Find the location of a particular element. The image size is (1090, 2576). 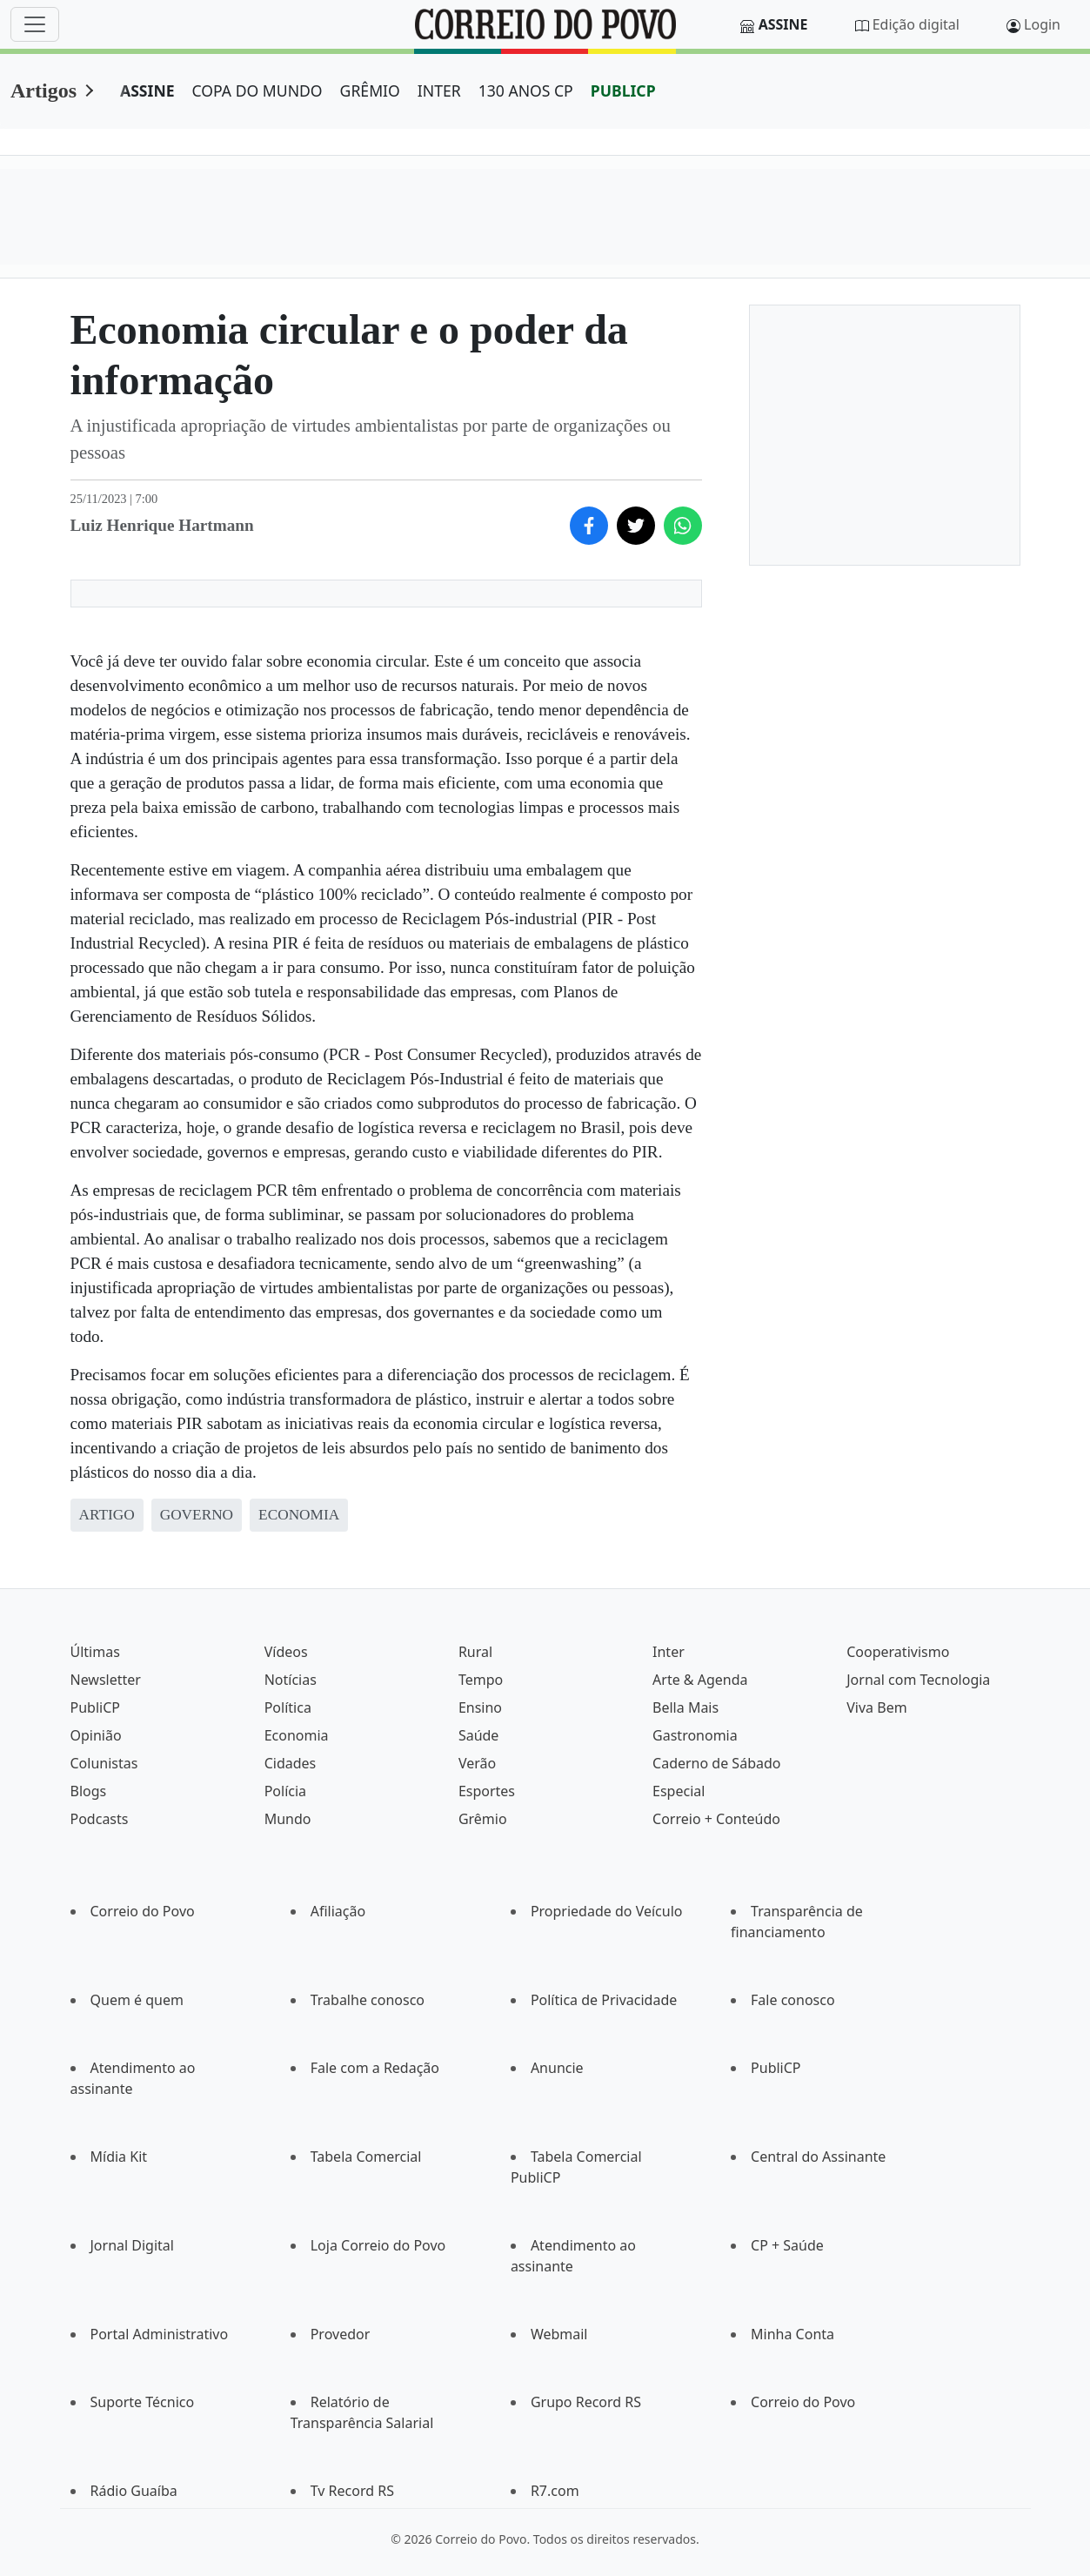

Cidades is located at coordinates (290, 1763).